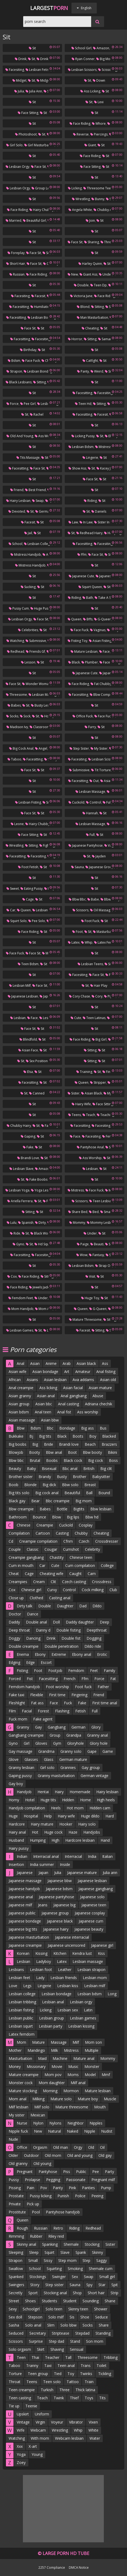 This screenshot has height=2576, width=127. What do you see at coordinates (14, 69) in the screenshot?
I see `Facesiting` at bounding box center [14, 69].